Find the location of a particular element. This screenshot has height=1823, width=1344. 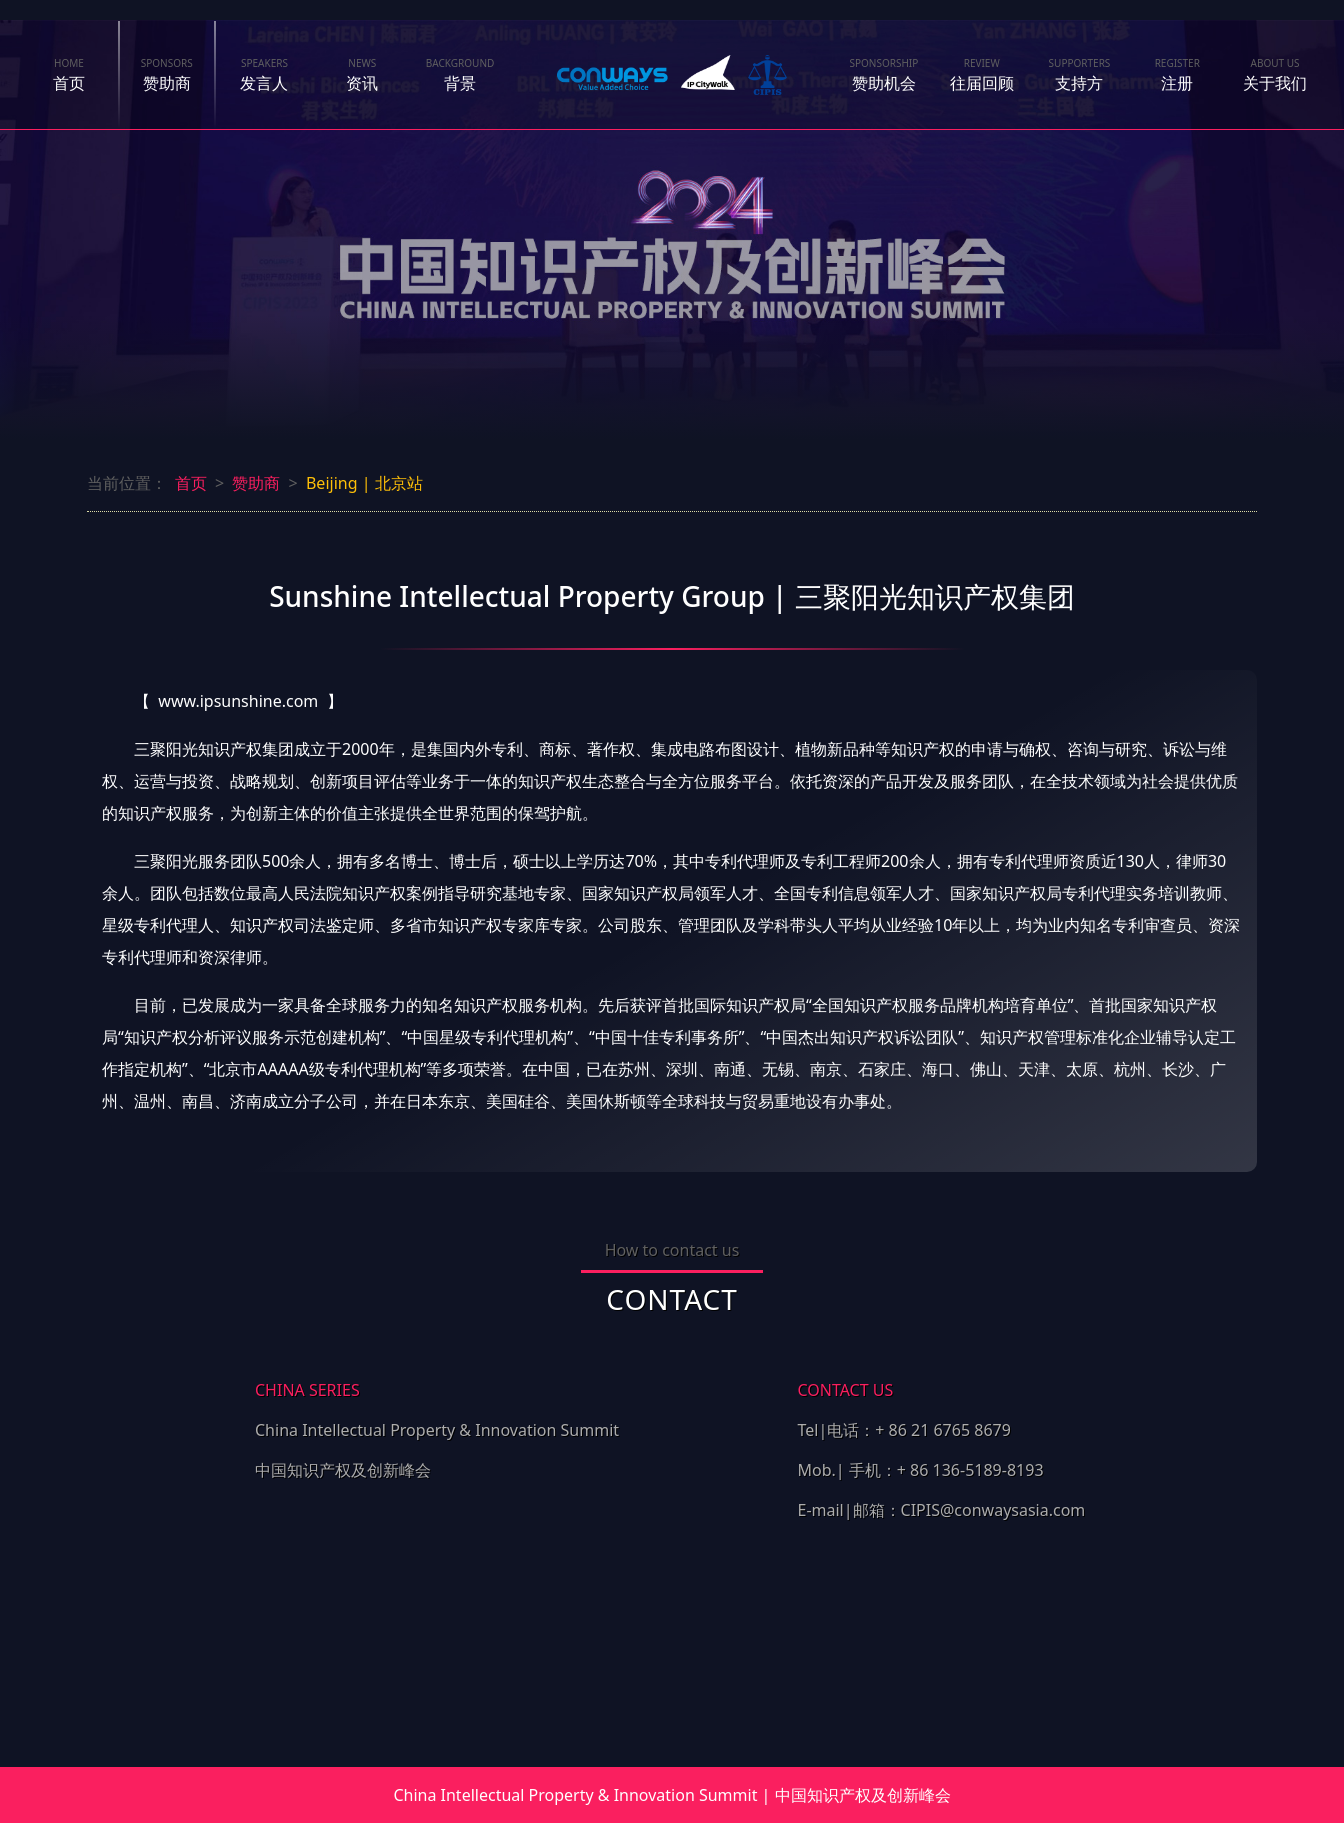

关于我们 is located at coordinates (1275, 75).